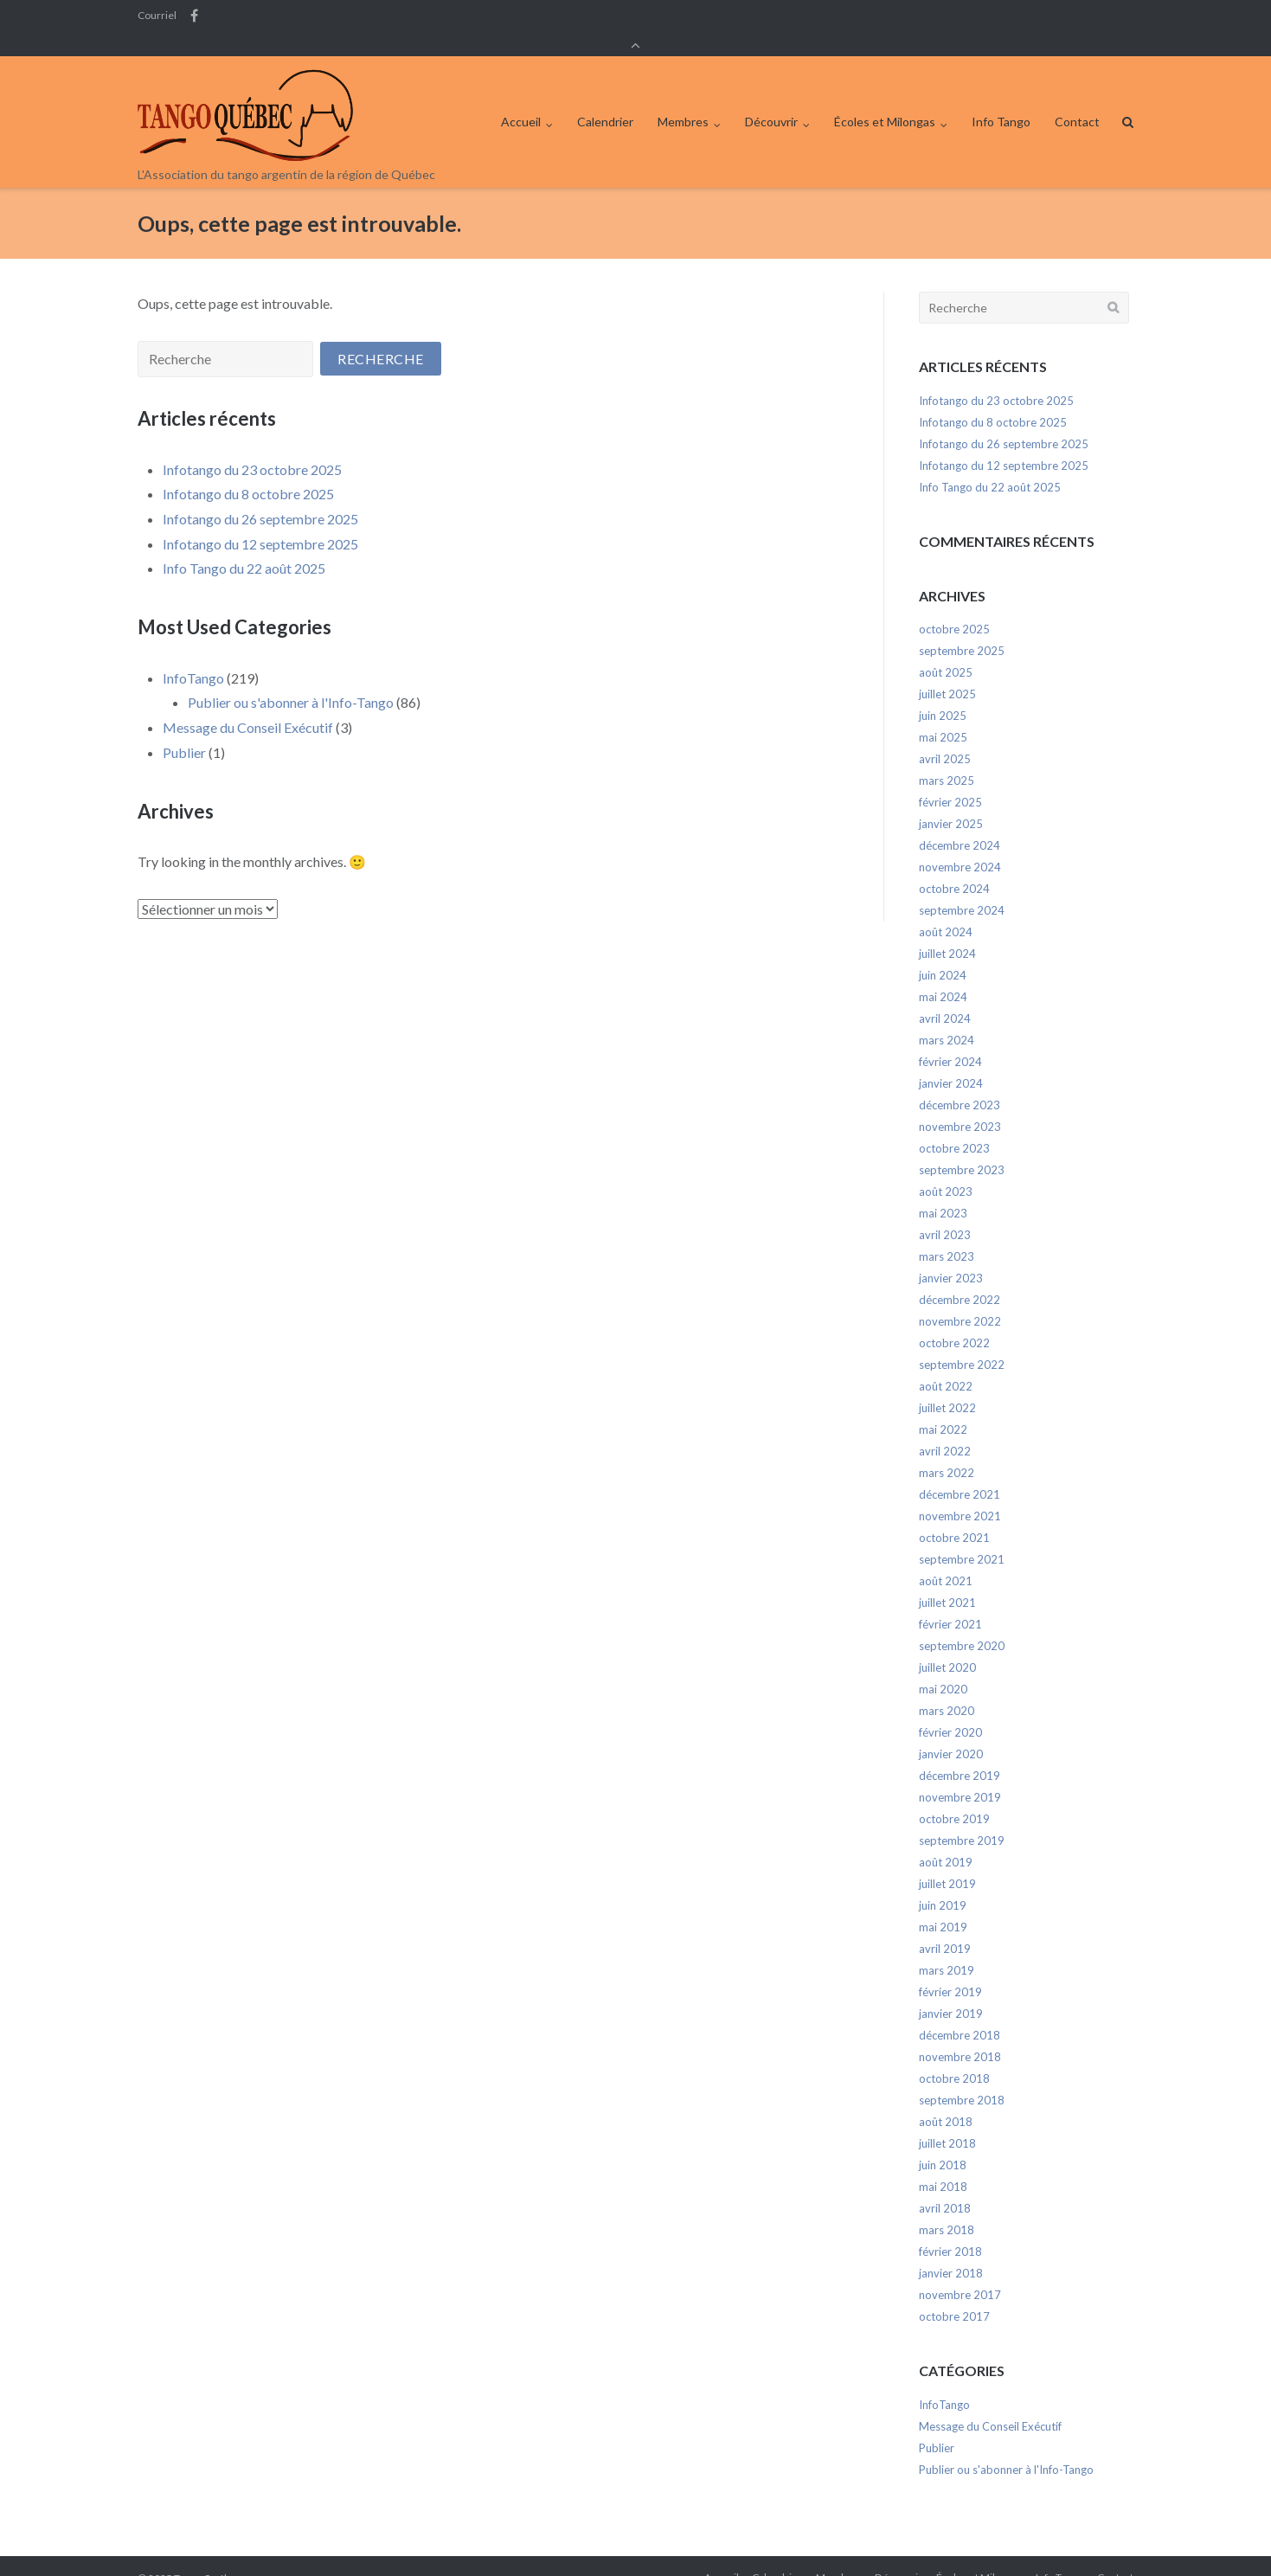 Image resolution: width=1271 pixels, height=2576 pixels. Describe the element at coordinates (946, 908) in the screenshot. I see `août 2024` at that location.